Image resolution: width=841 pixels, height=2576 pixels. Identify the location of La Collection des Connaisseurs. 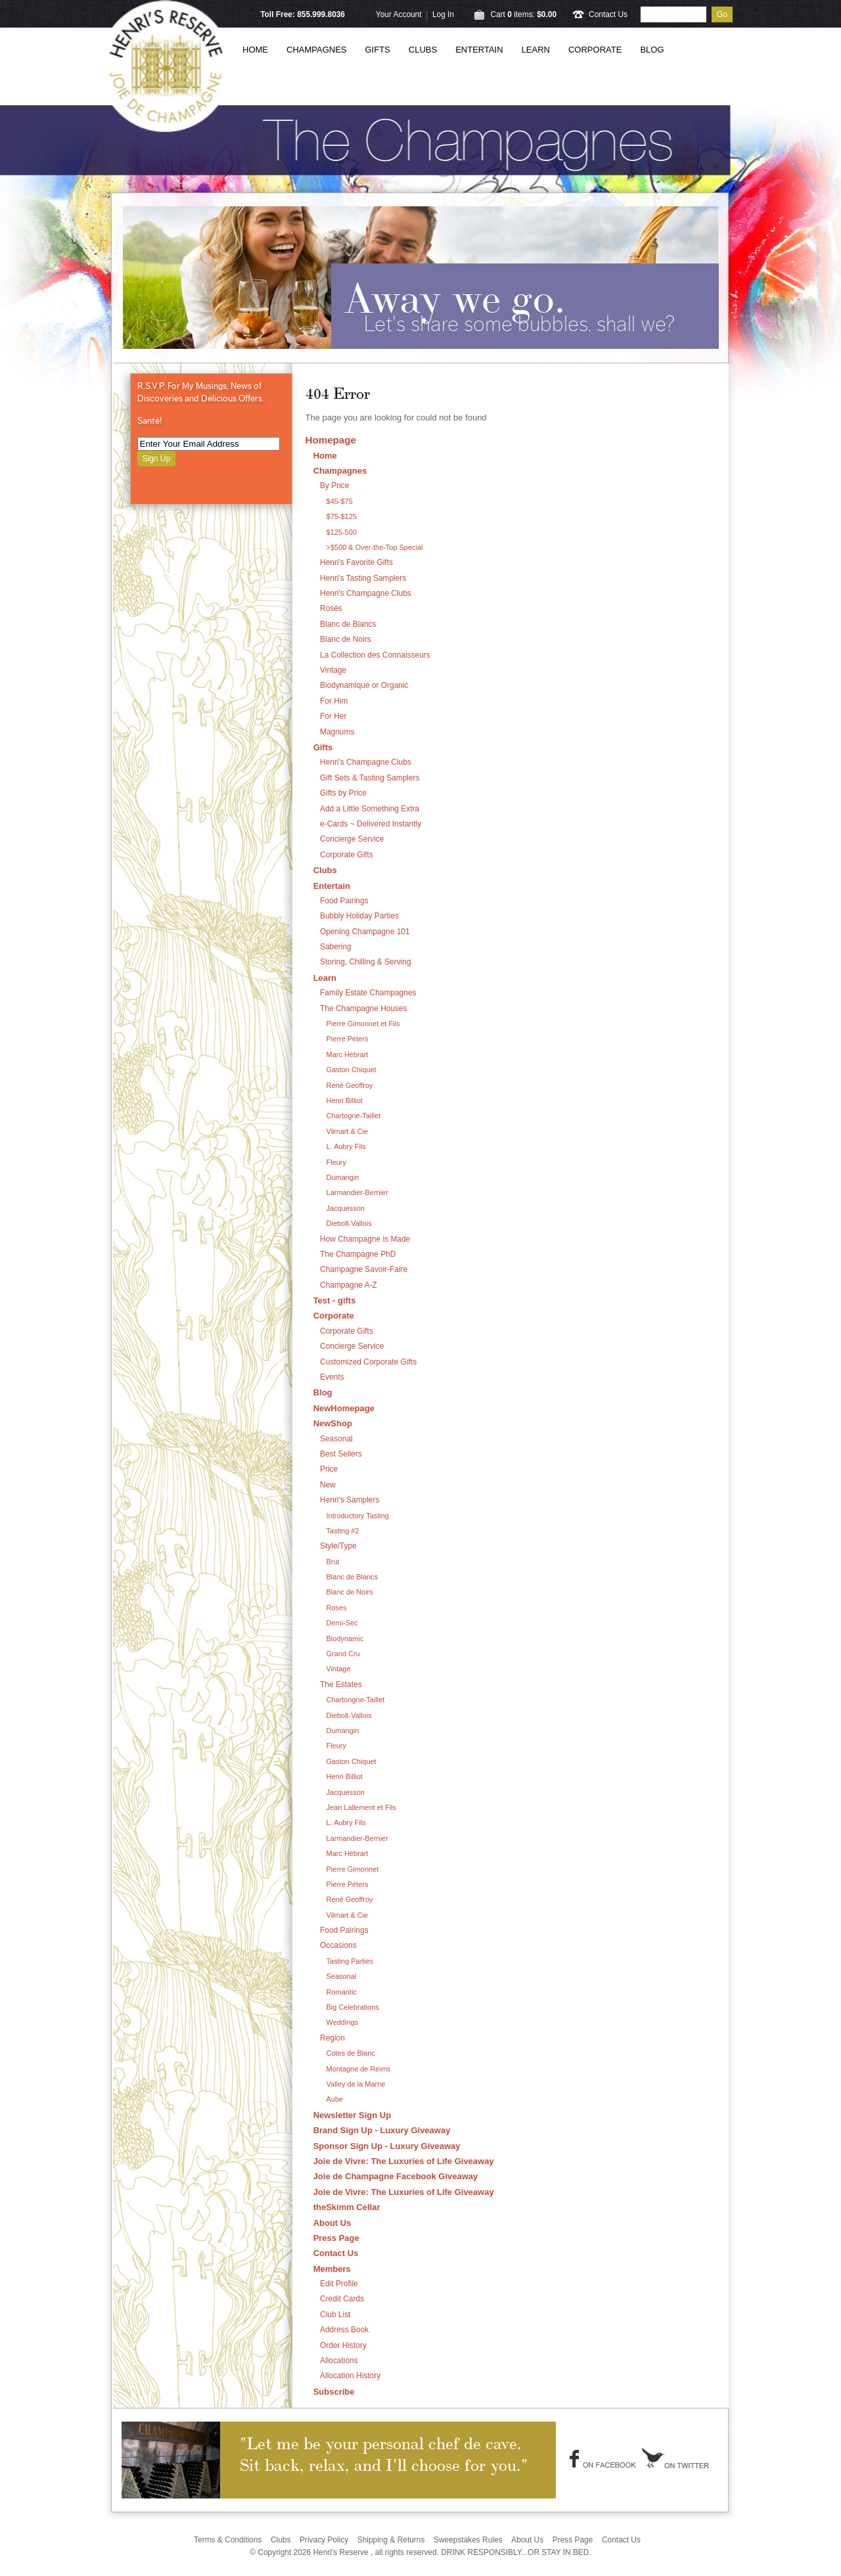
(375, 655).